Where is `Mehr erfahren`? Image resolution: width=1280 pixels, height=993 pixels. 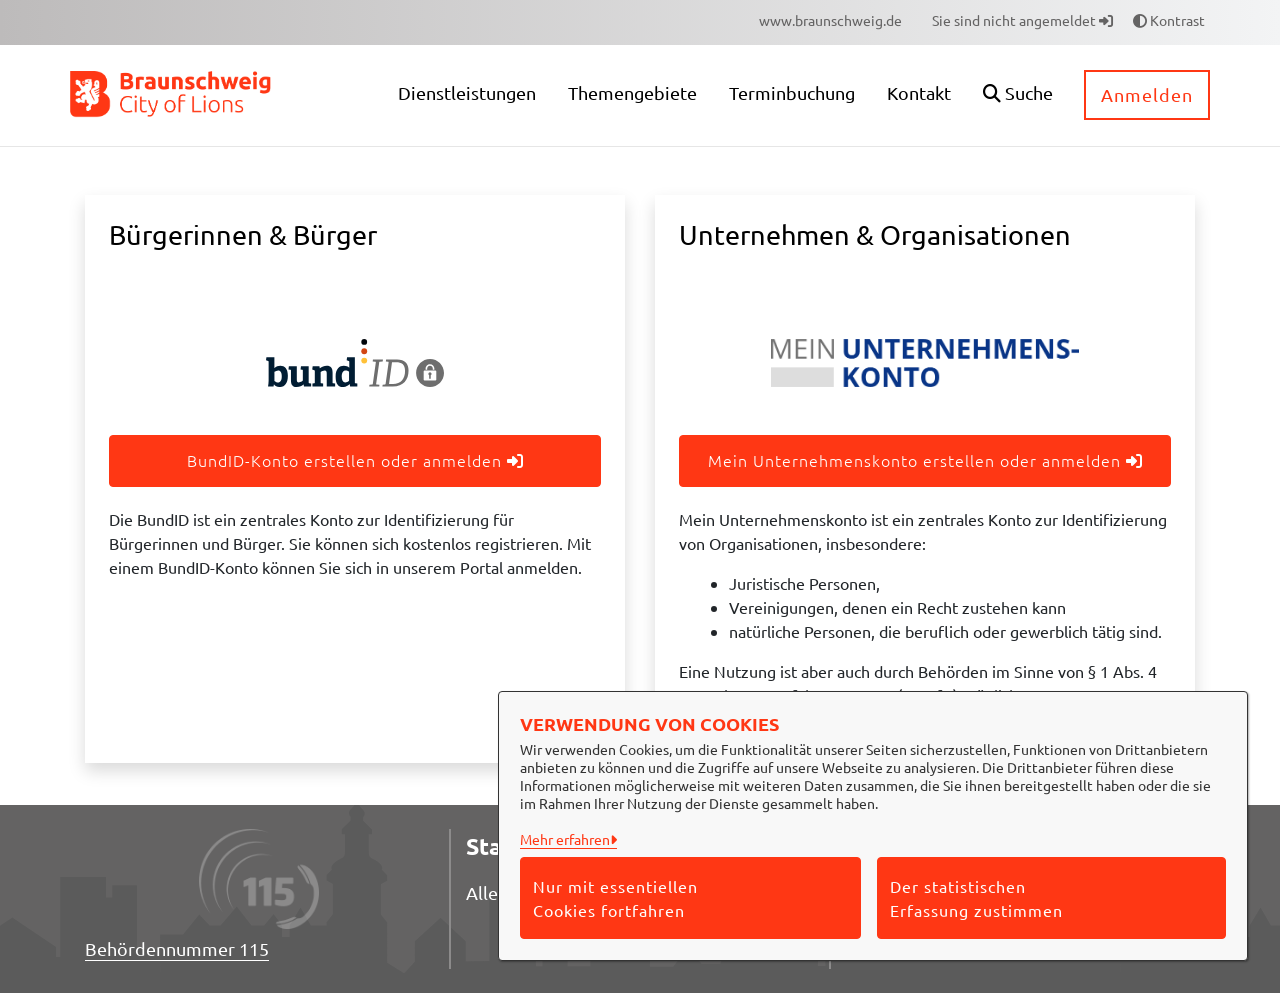 Mehr erfahren is located at coordinates (565, 839).